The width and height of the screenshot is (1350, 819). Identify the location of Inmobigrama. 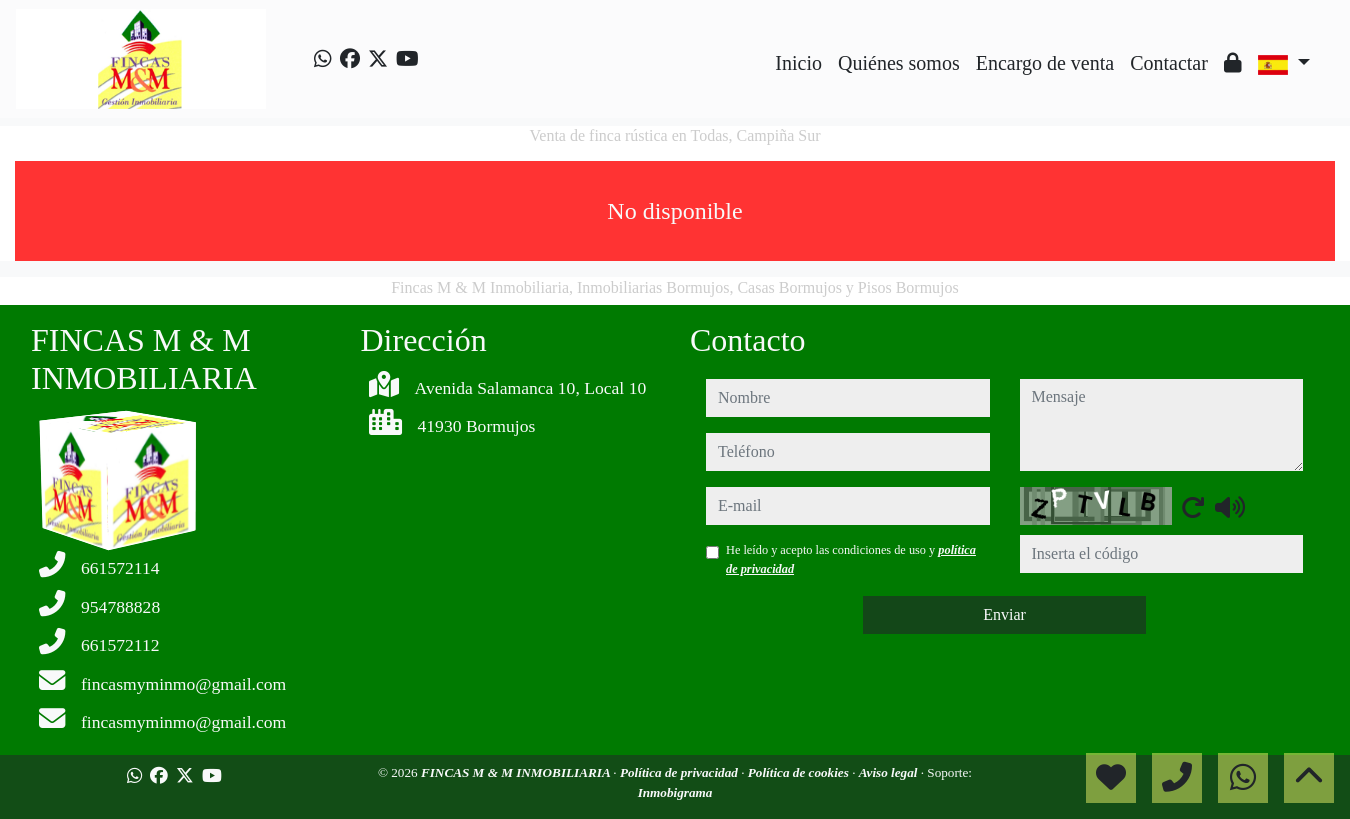
(675, 792).